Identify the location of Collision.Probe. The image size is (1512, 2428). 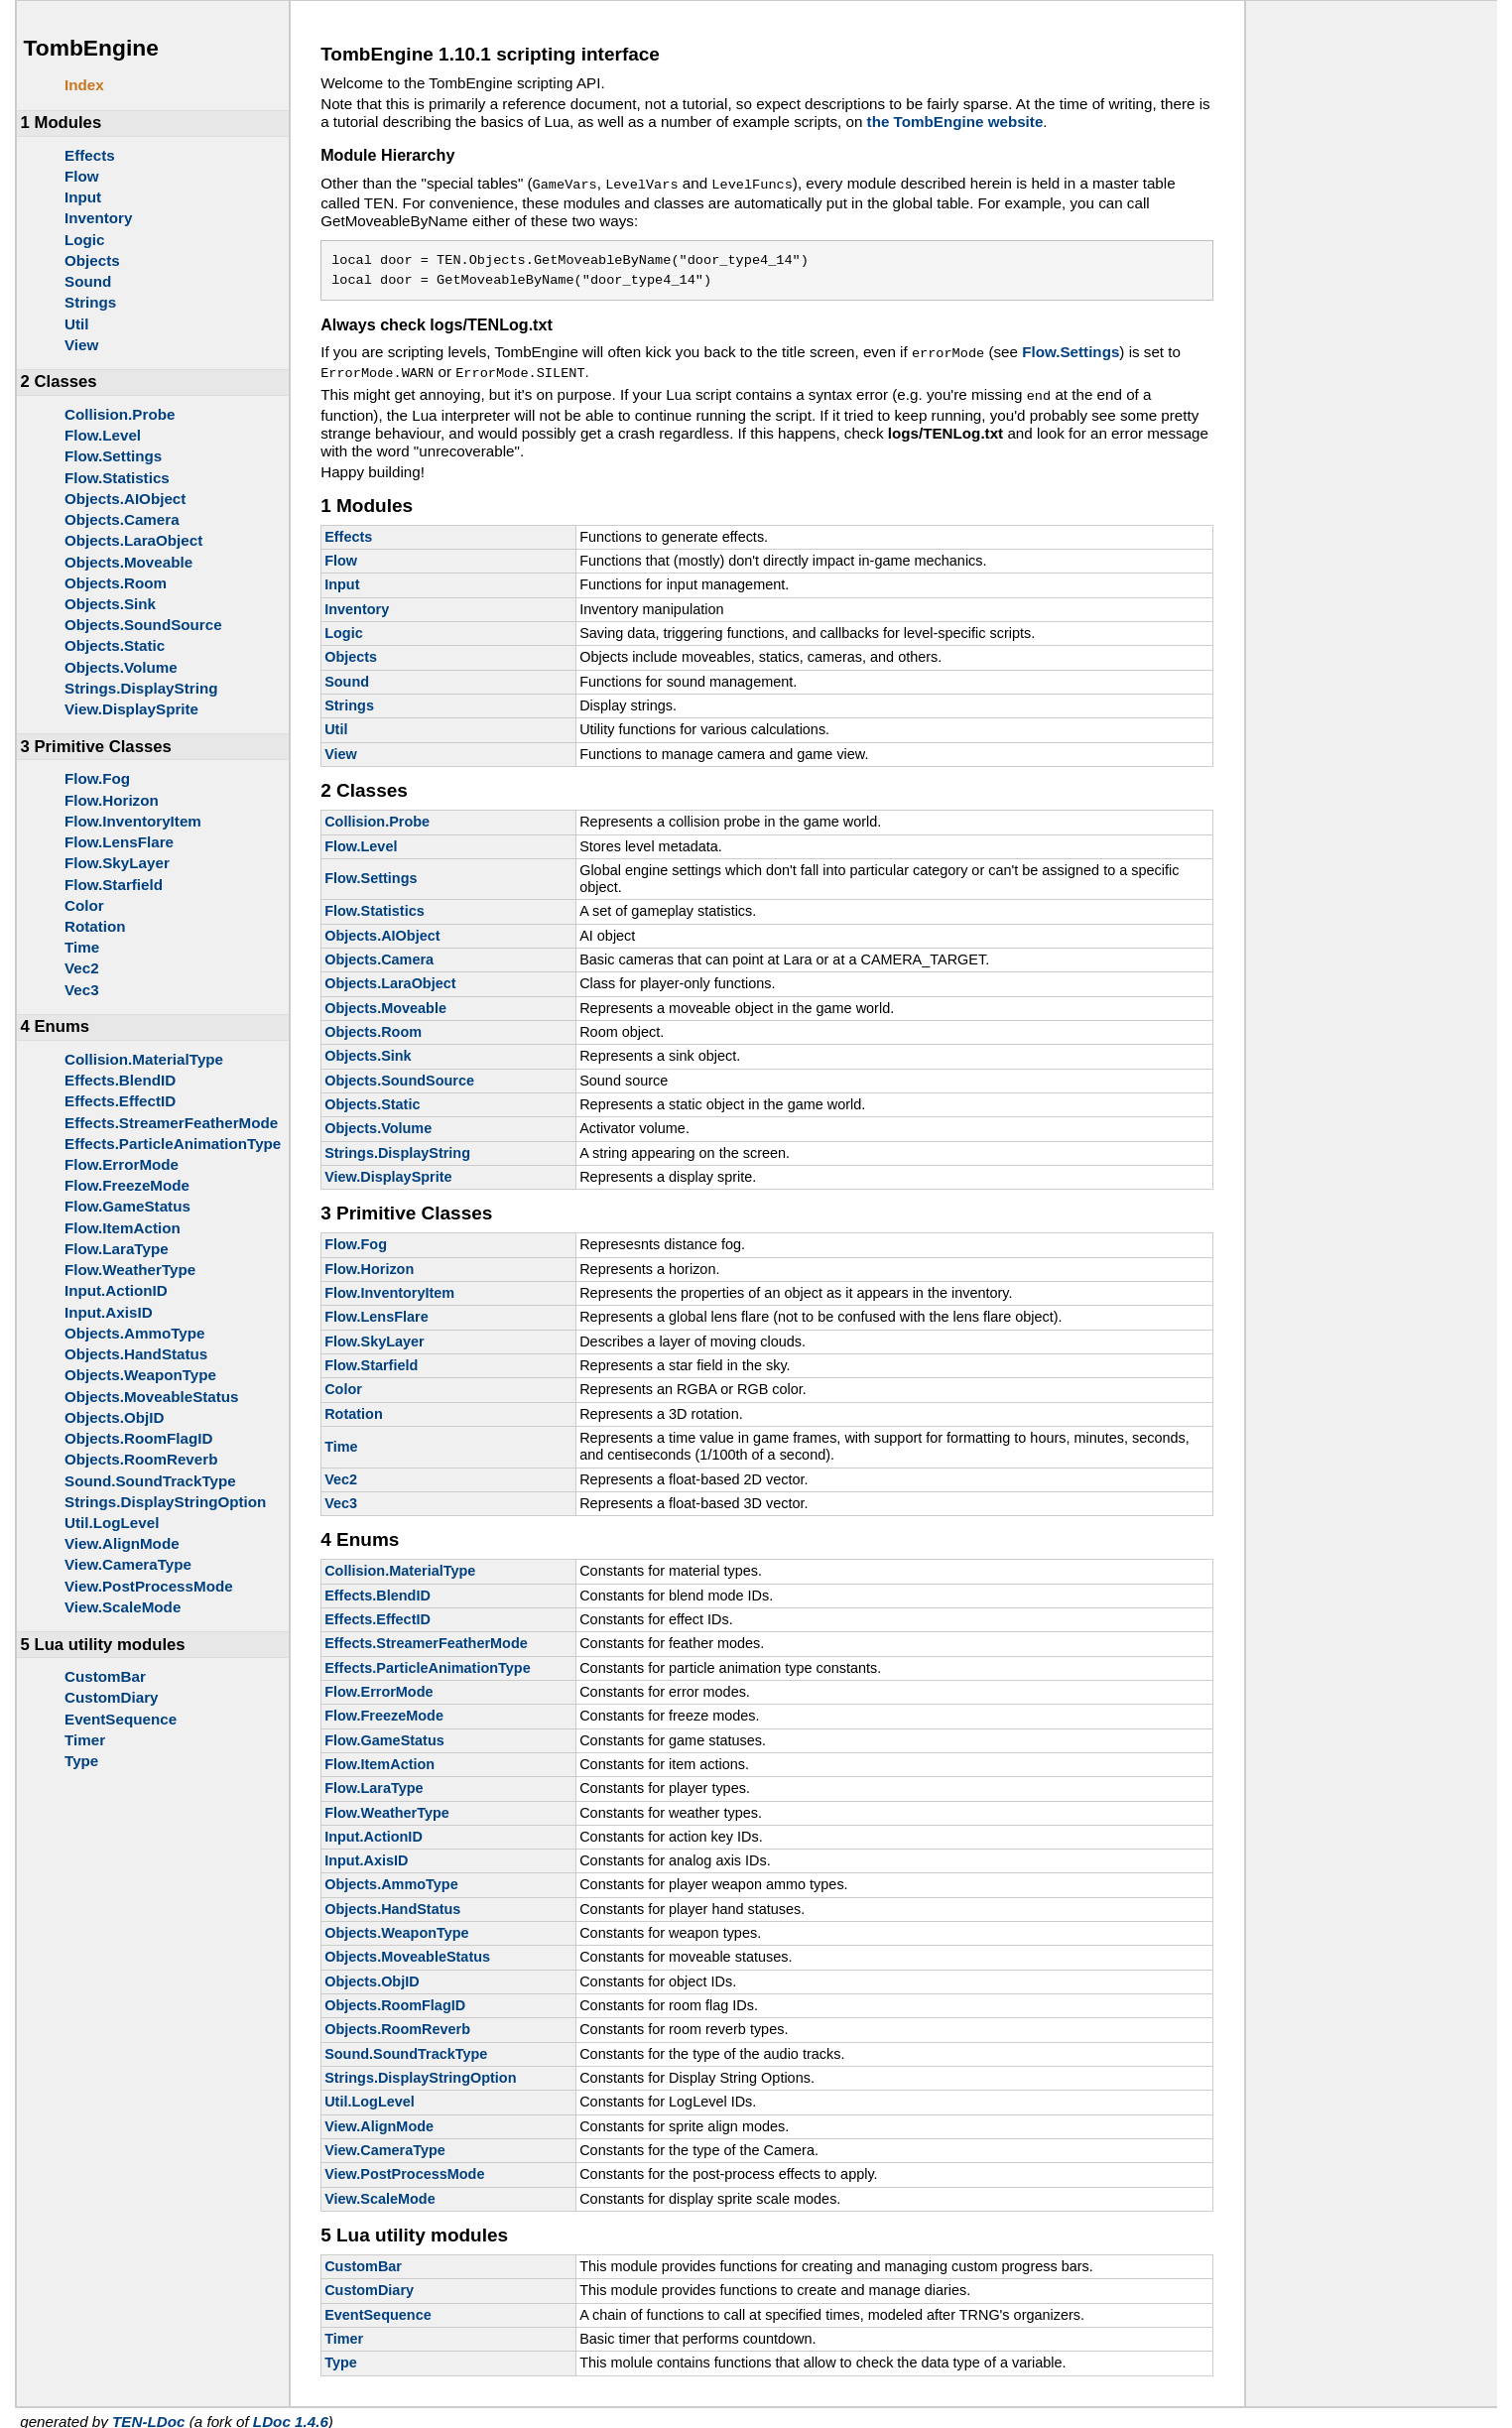
(119, 414).